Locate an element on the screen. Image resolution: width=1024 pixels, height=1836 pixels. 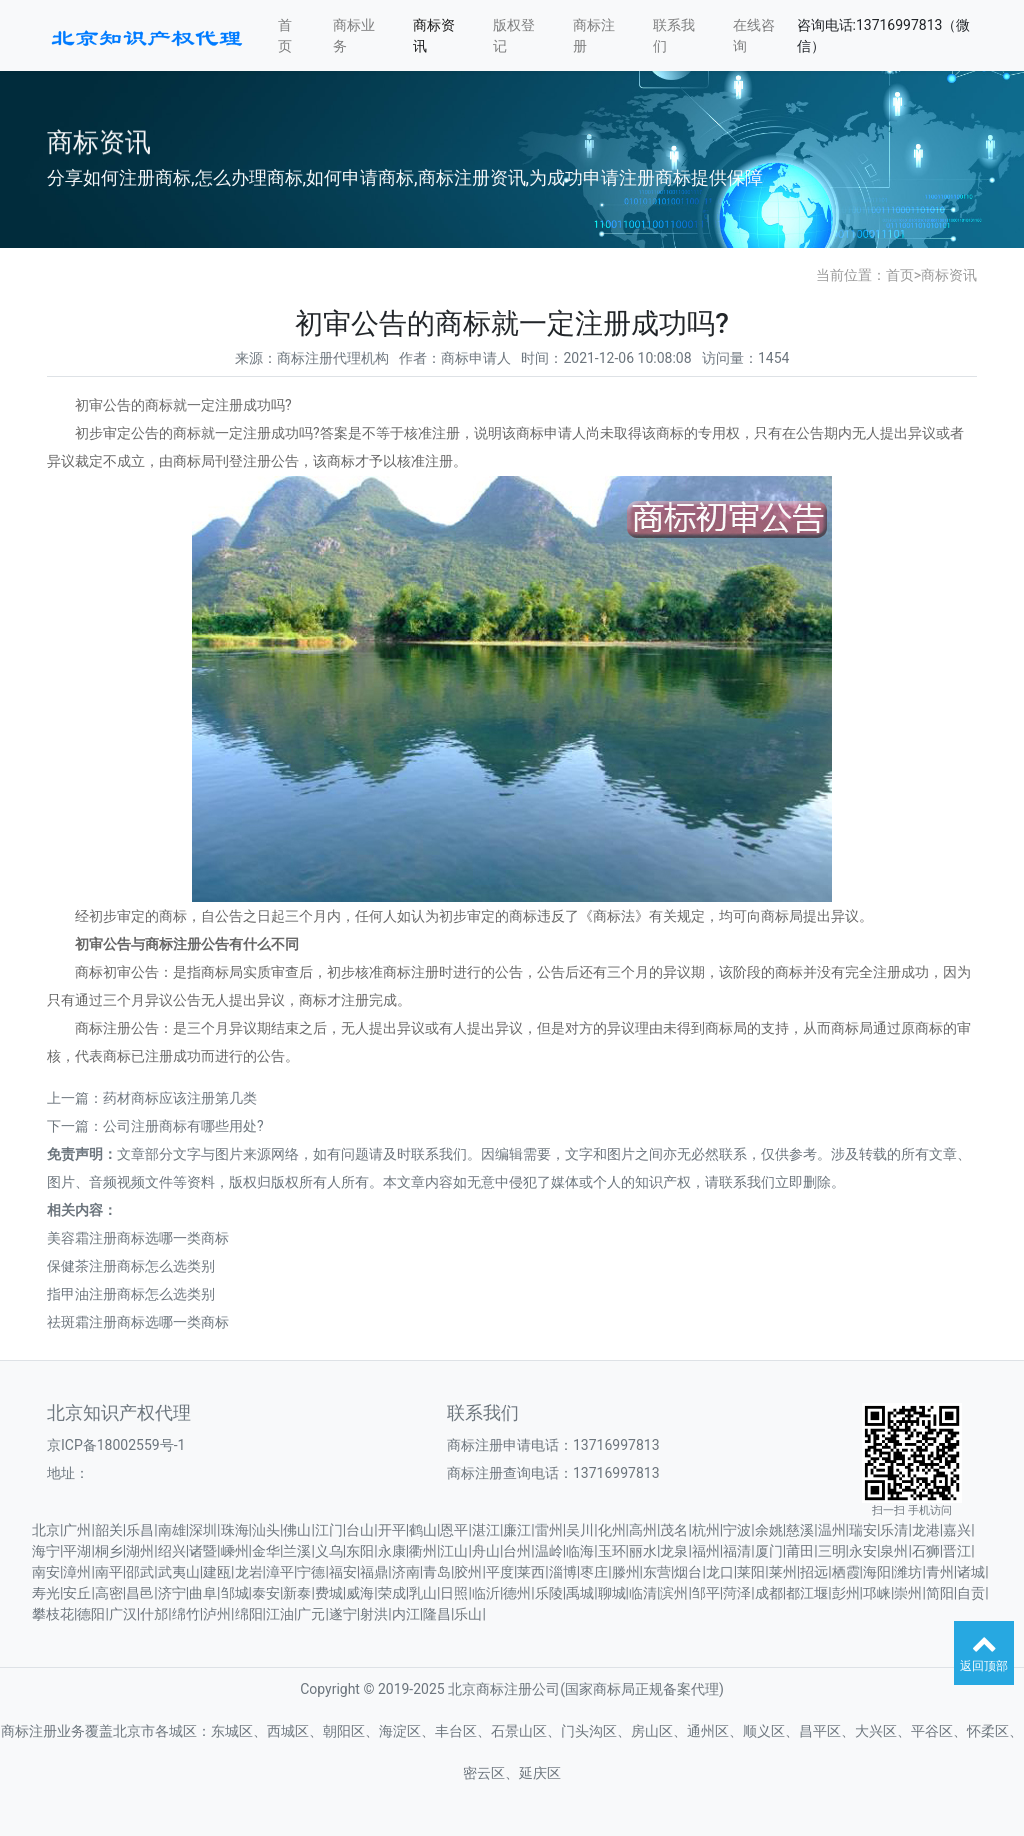
成都 is located at coordinates (769, 1593).